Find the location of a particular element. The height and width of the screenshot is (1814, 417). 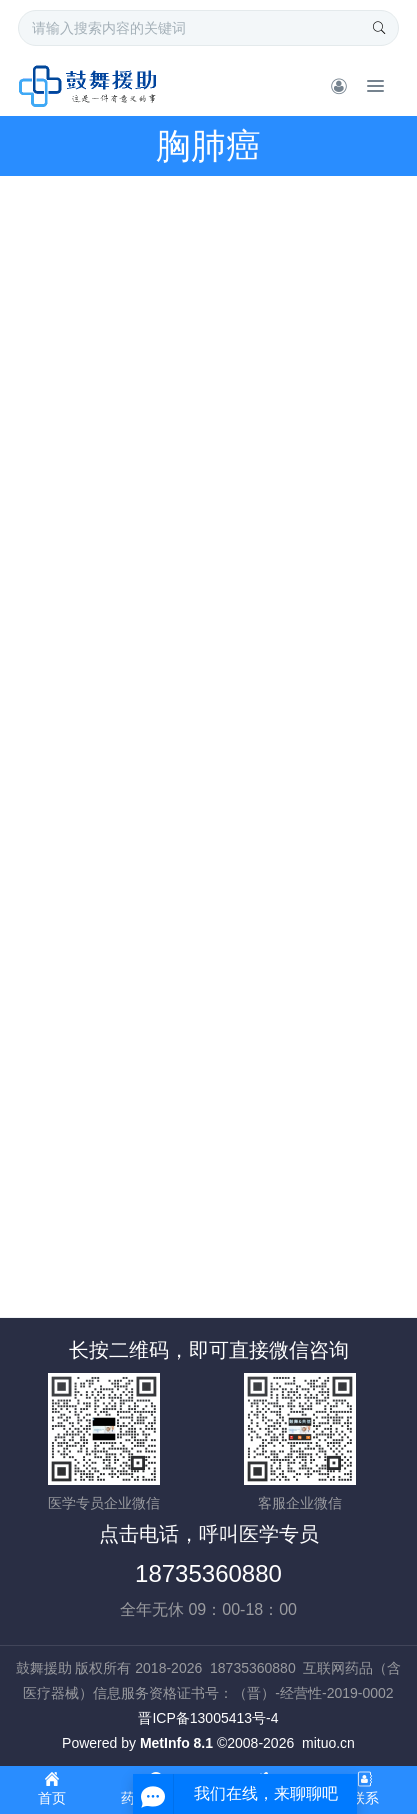

mituo.cn is located at coordinates (328, 1743).